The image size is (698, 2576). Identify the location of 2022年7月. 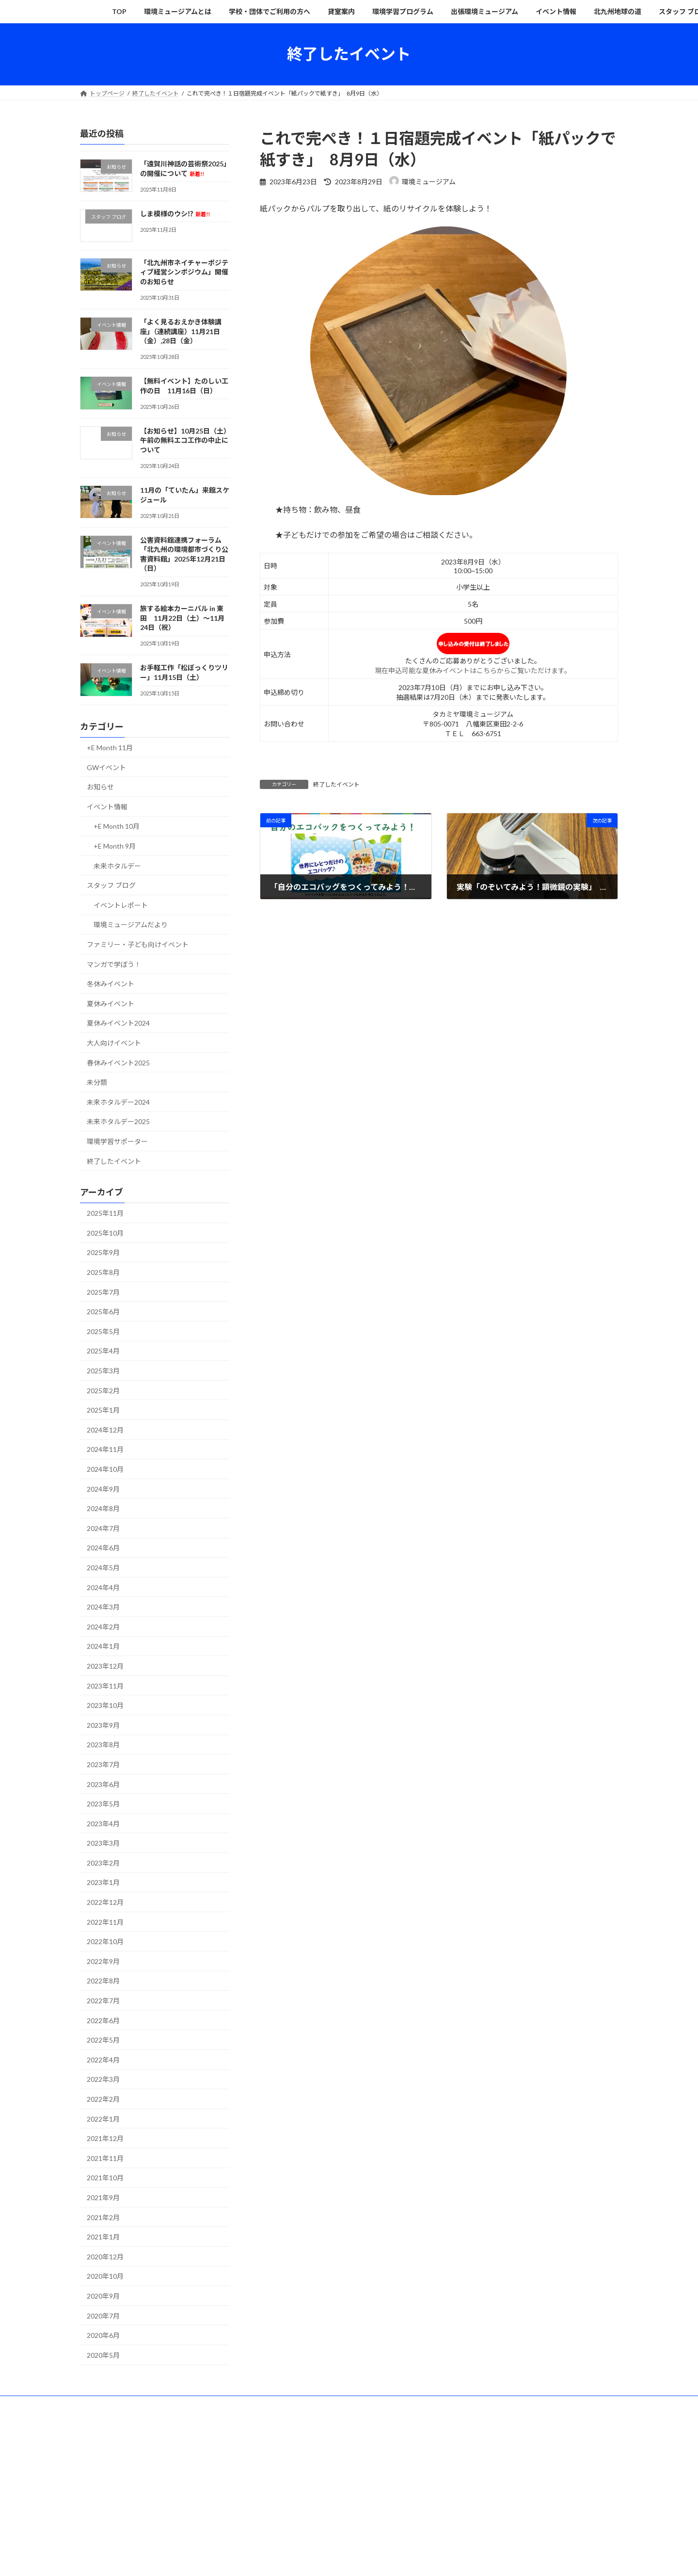
(103, 2000).